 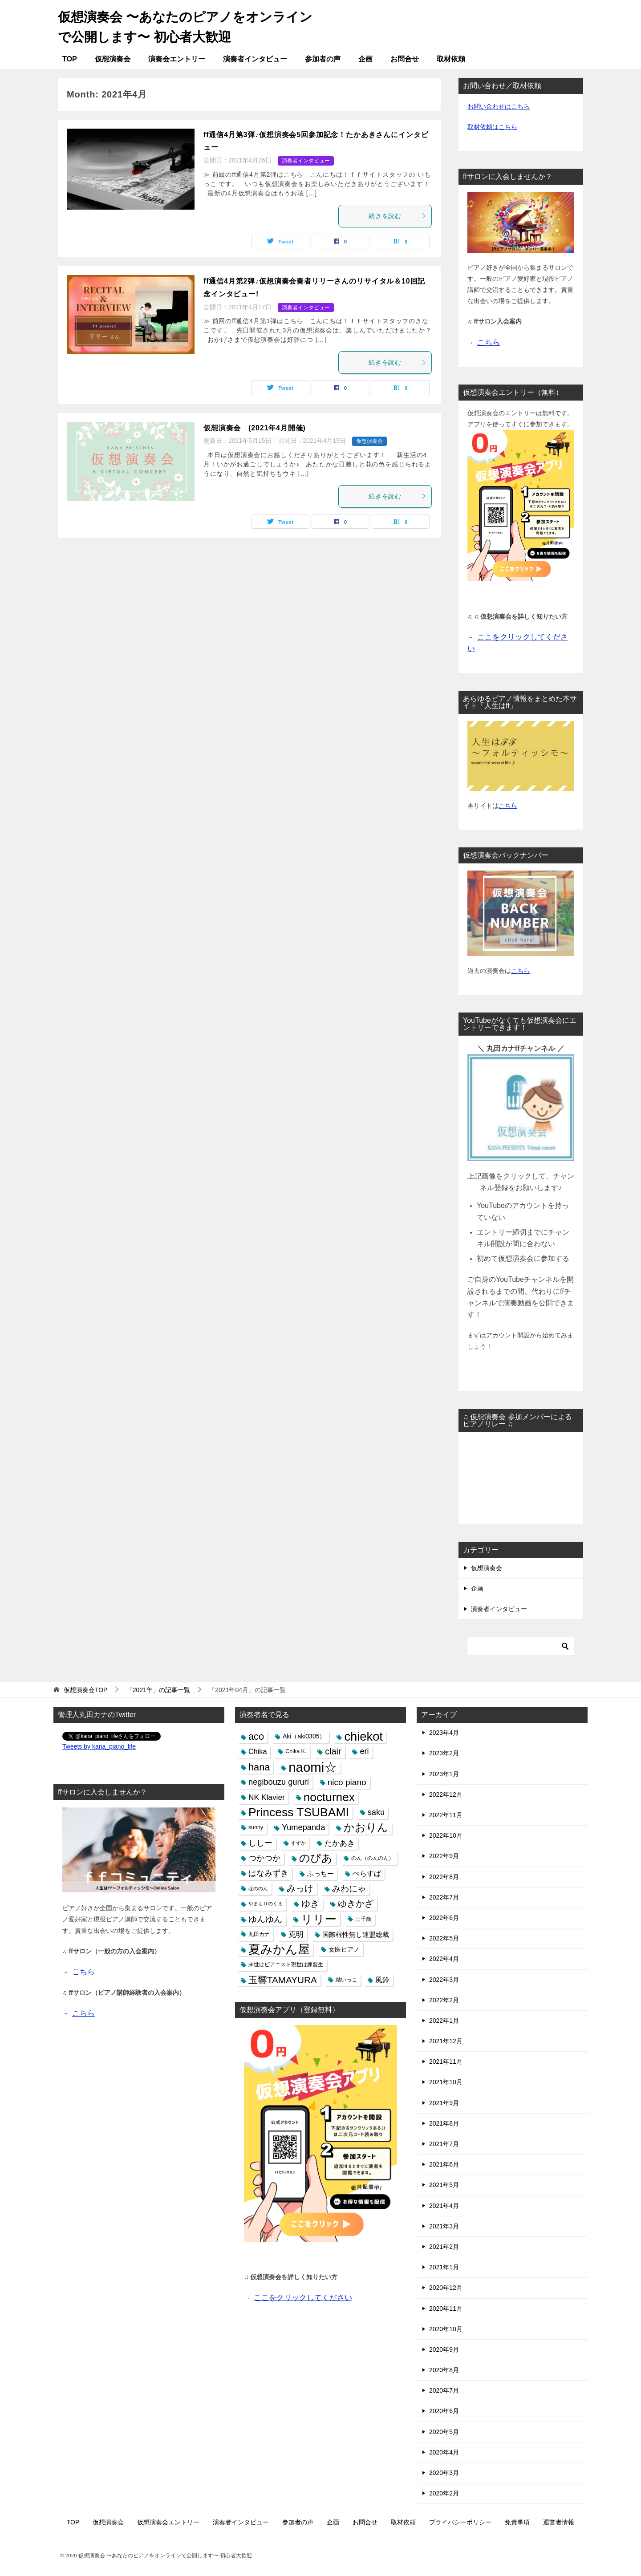 I want to click on のん（のんのん） [のん（のんのん） (5個の項目)], so click(x=372, y=1858).